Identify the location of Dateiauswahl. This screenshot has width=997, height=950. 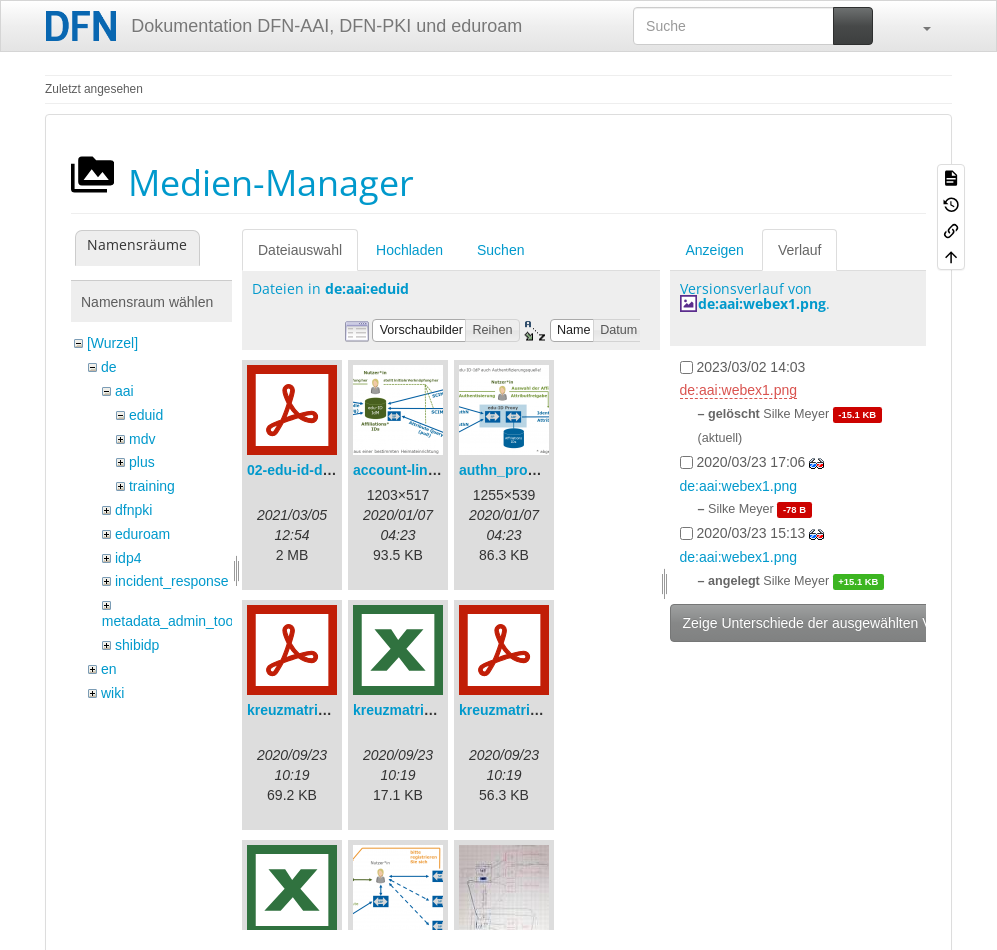
(300, 250).